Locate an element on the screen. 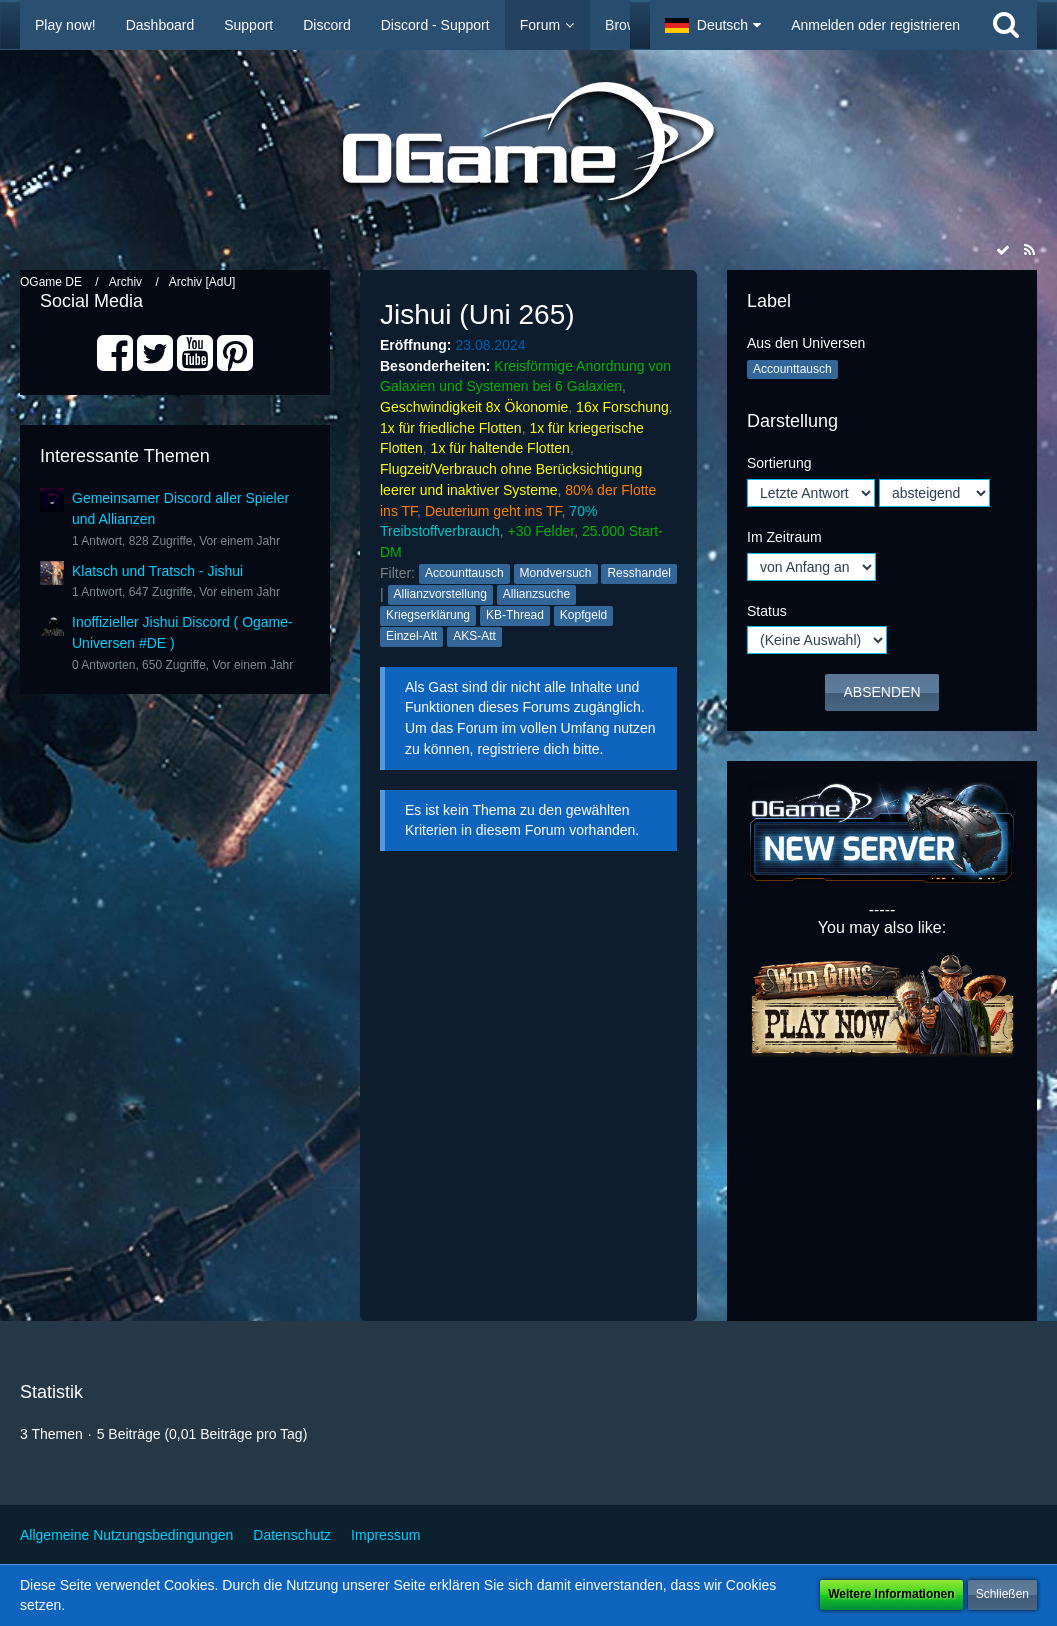  Accounttausch is located at coordinates (464, 573).